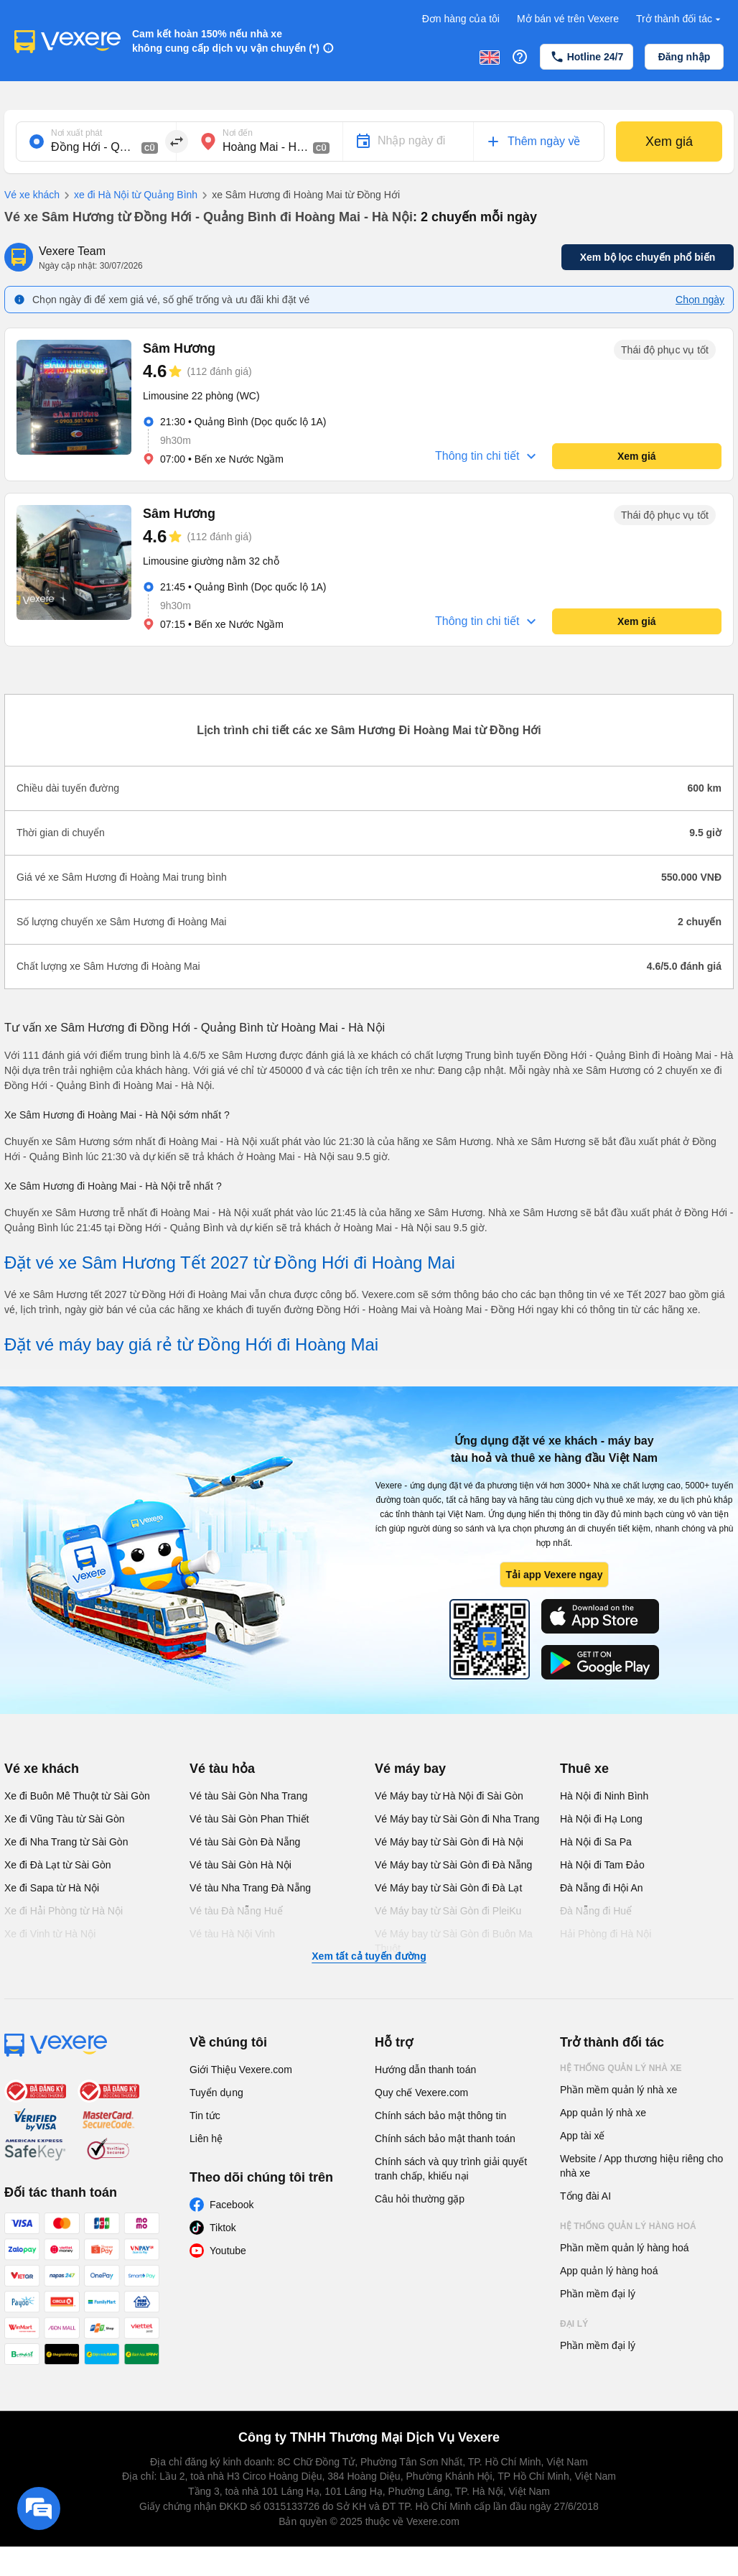 This screenshot has width=738, height=2576. I want to click on Xe đi Hải Phòng từ Hà Nội, so click(63, 1911).